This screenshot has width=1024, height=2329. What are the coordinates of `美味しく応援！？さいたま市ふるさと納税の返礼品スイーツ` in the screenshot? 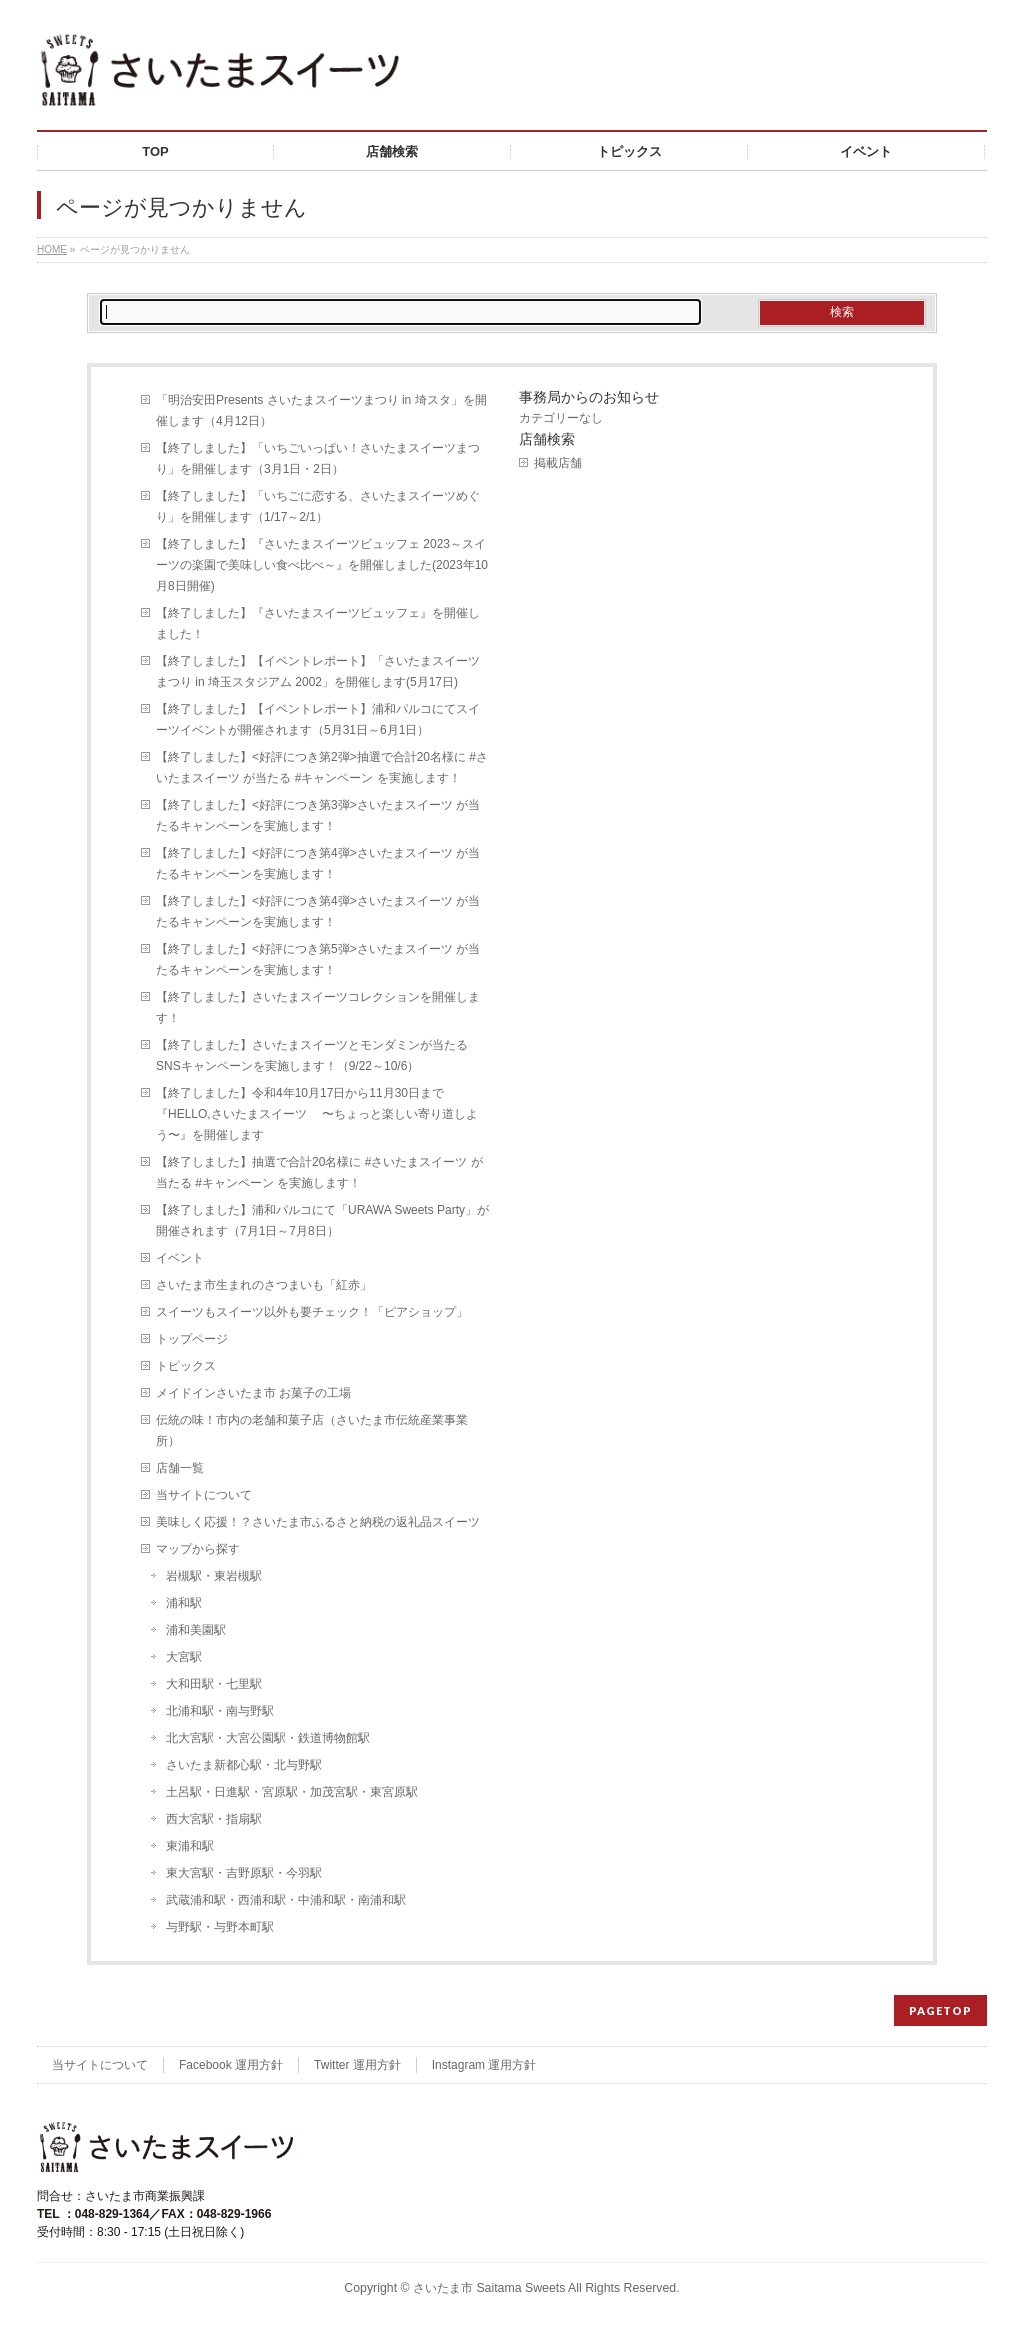 It's located at (318, 1522).